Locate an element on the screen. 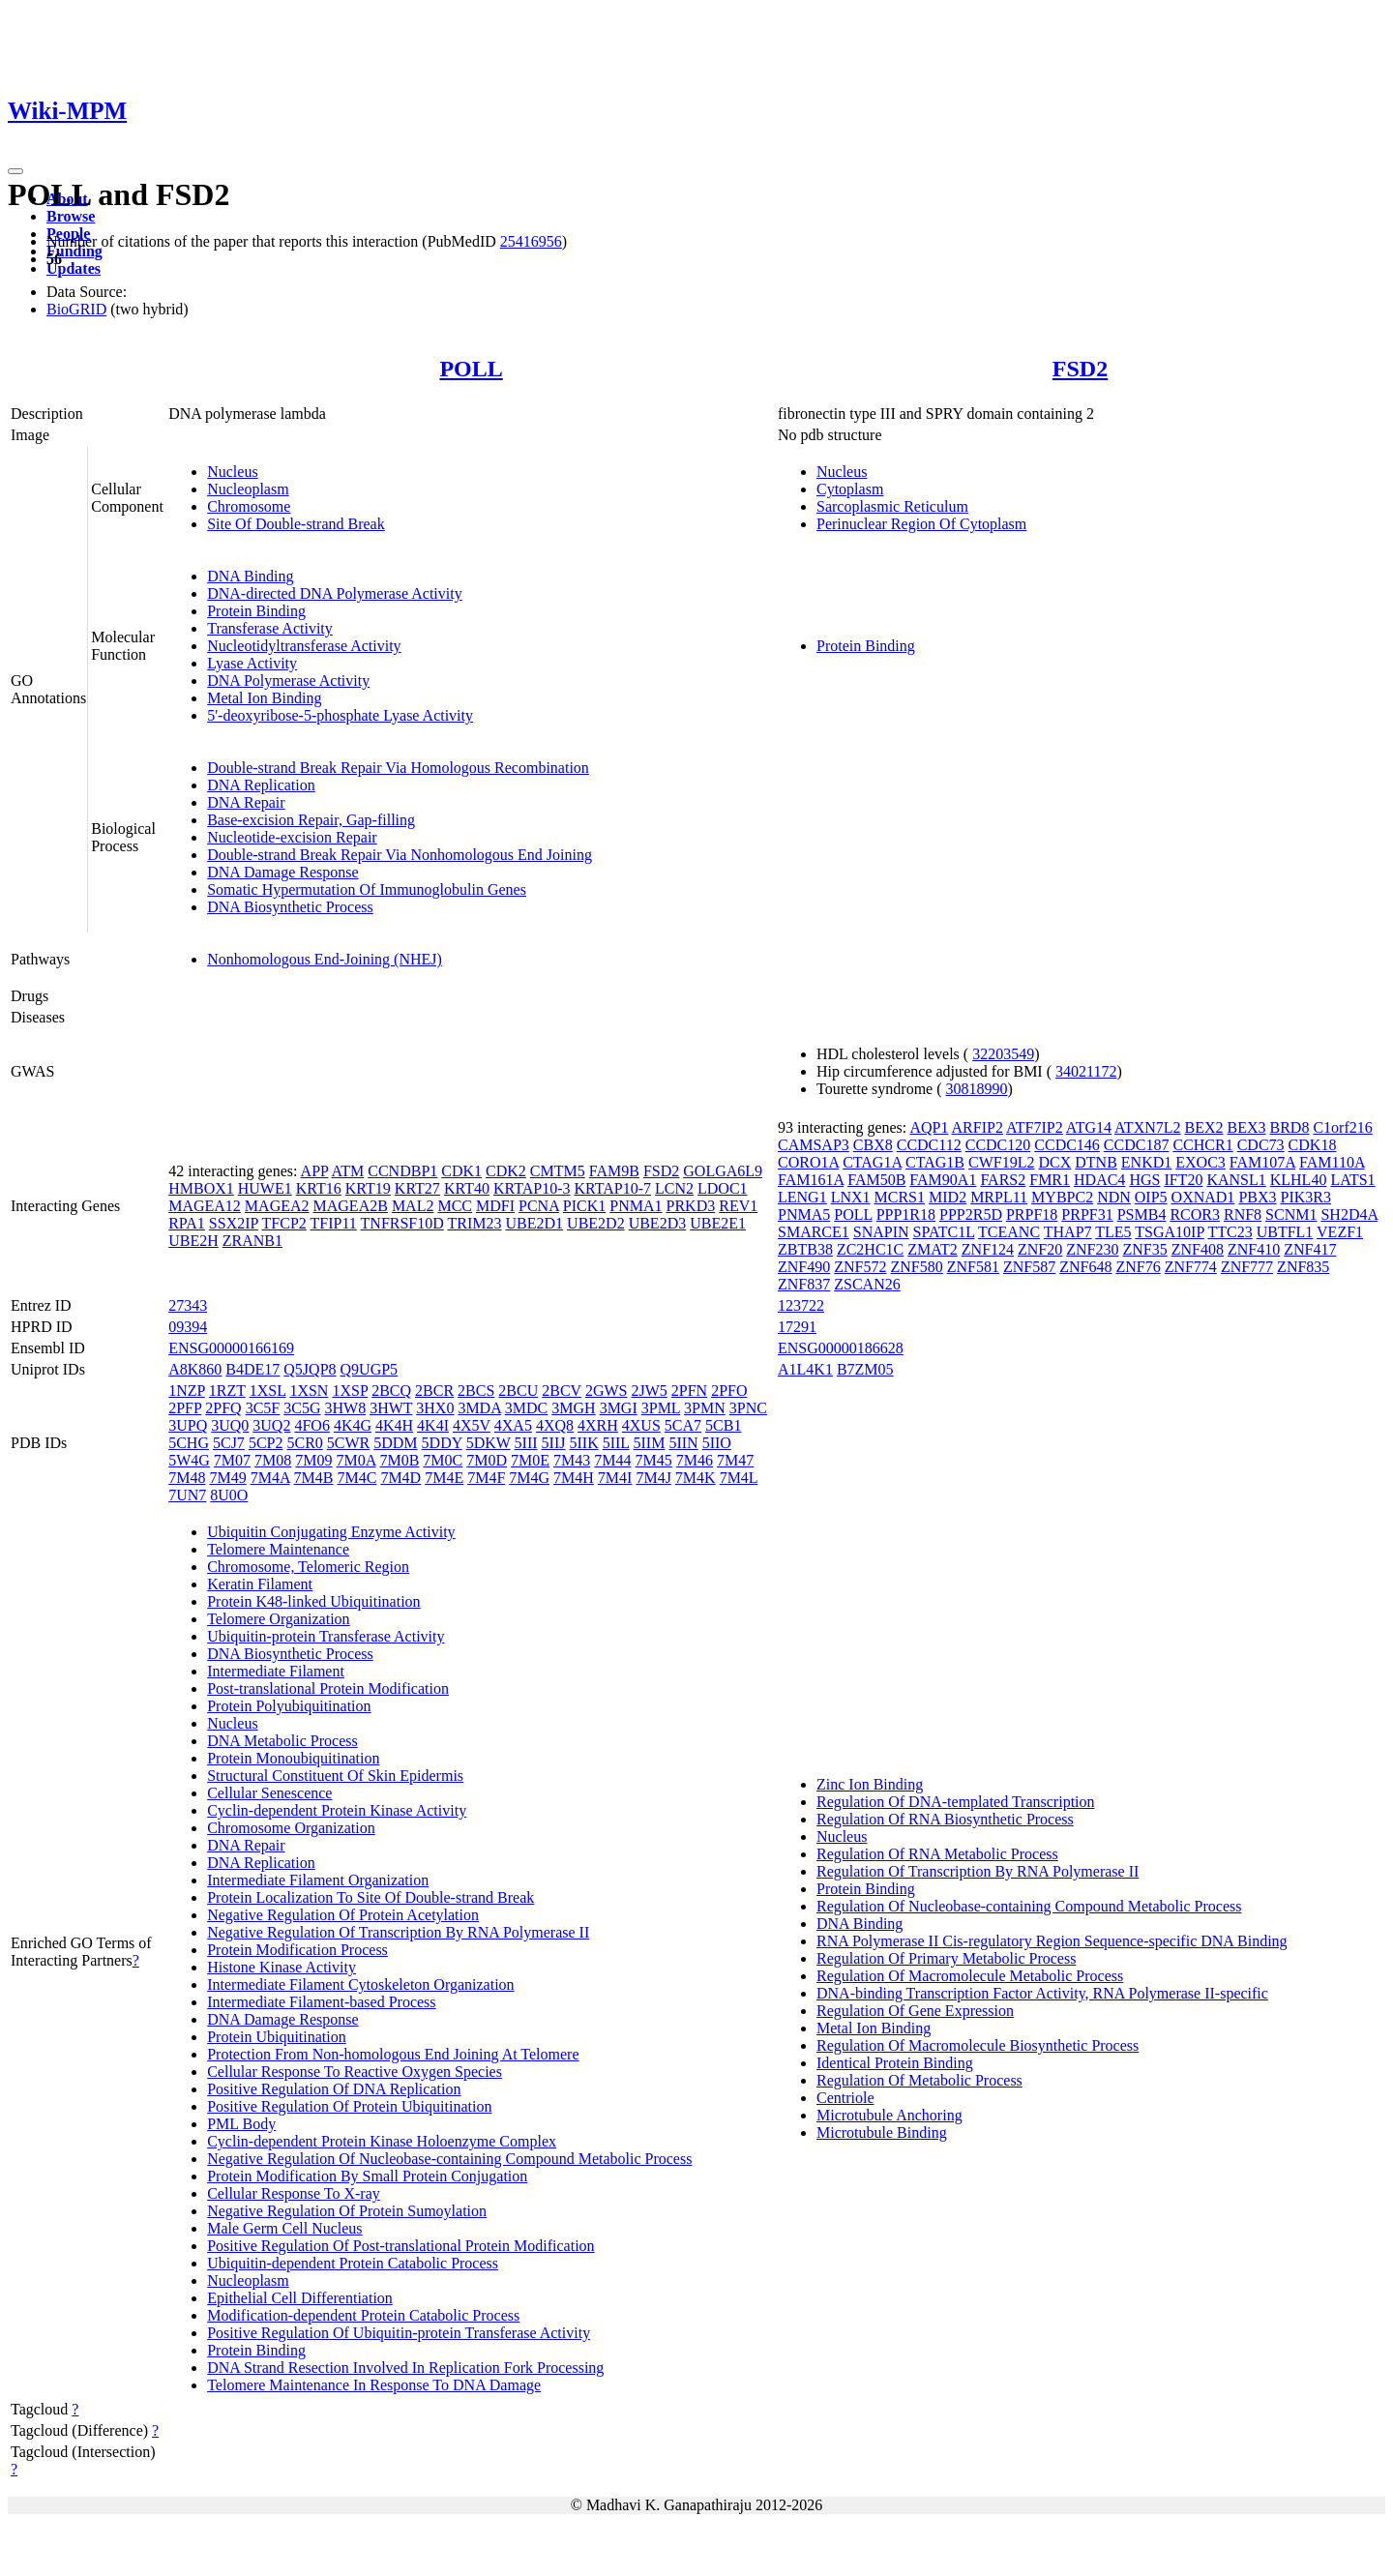 This screenshot has width=1393, height=2576. KRT16 is located at coordinates (318, 1188).